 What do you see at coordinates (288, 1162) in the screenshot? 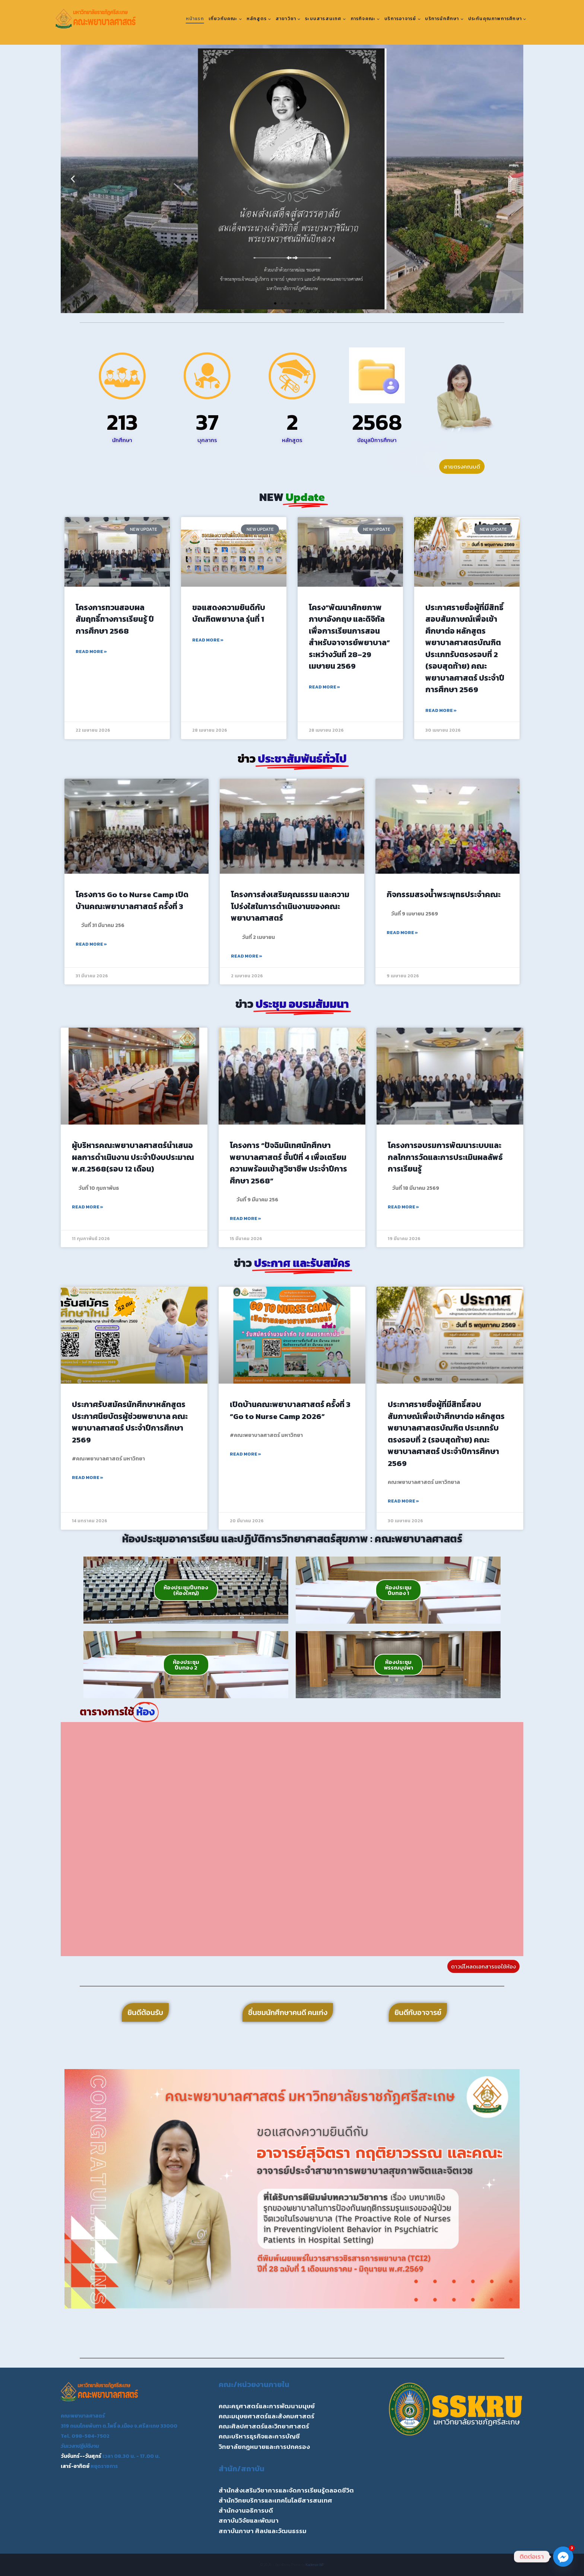
I see `โครงการ “ปัจฉิมนิเทศนักศึกษาพยาบาลศาสตร์ ชั้นปีที่ 4 เพื่อเตรียมความพร้อมเข้าสูวิชาชีพ ประจำปีการศึกษา 2568”` at bounding box center [288, 1162].